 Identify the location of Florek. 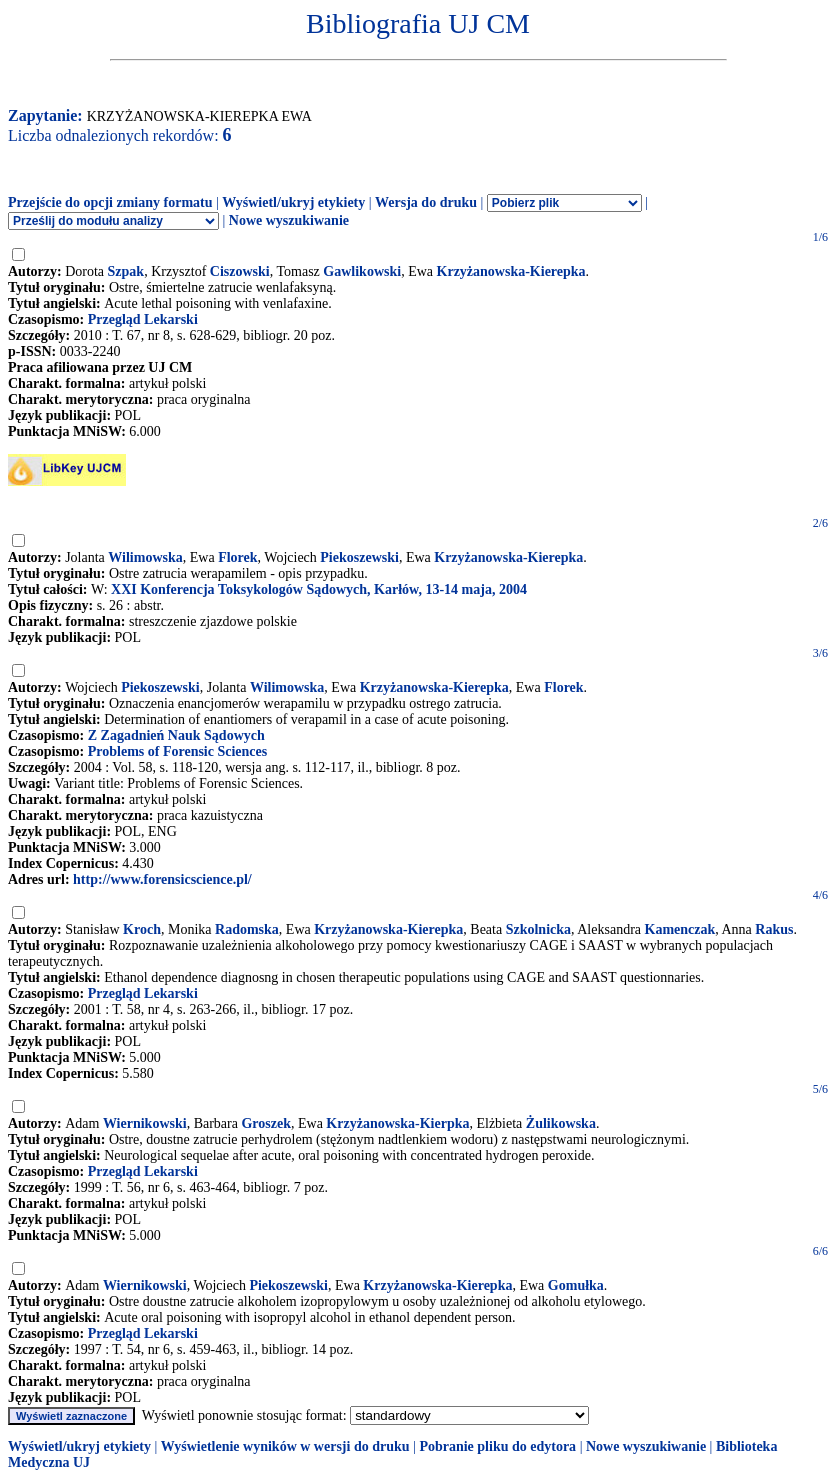
(237, 557).